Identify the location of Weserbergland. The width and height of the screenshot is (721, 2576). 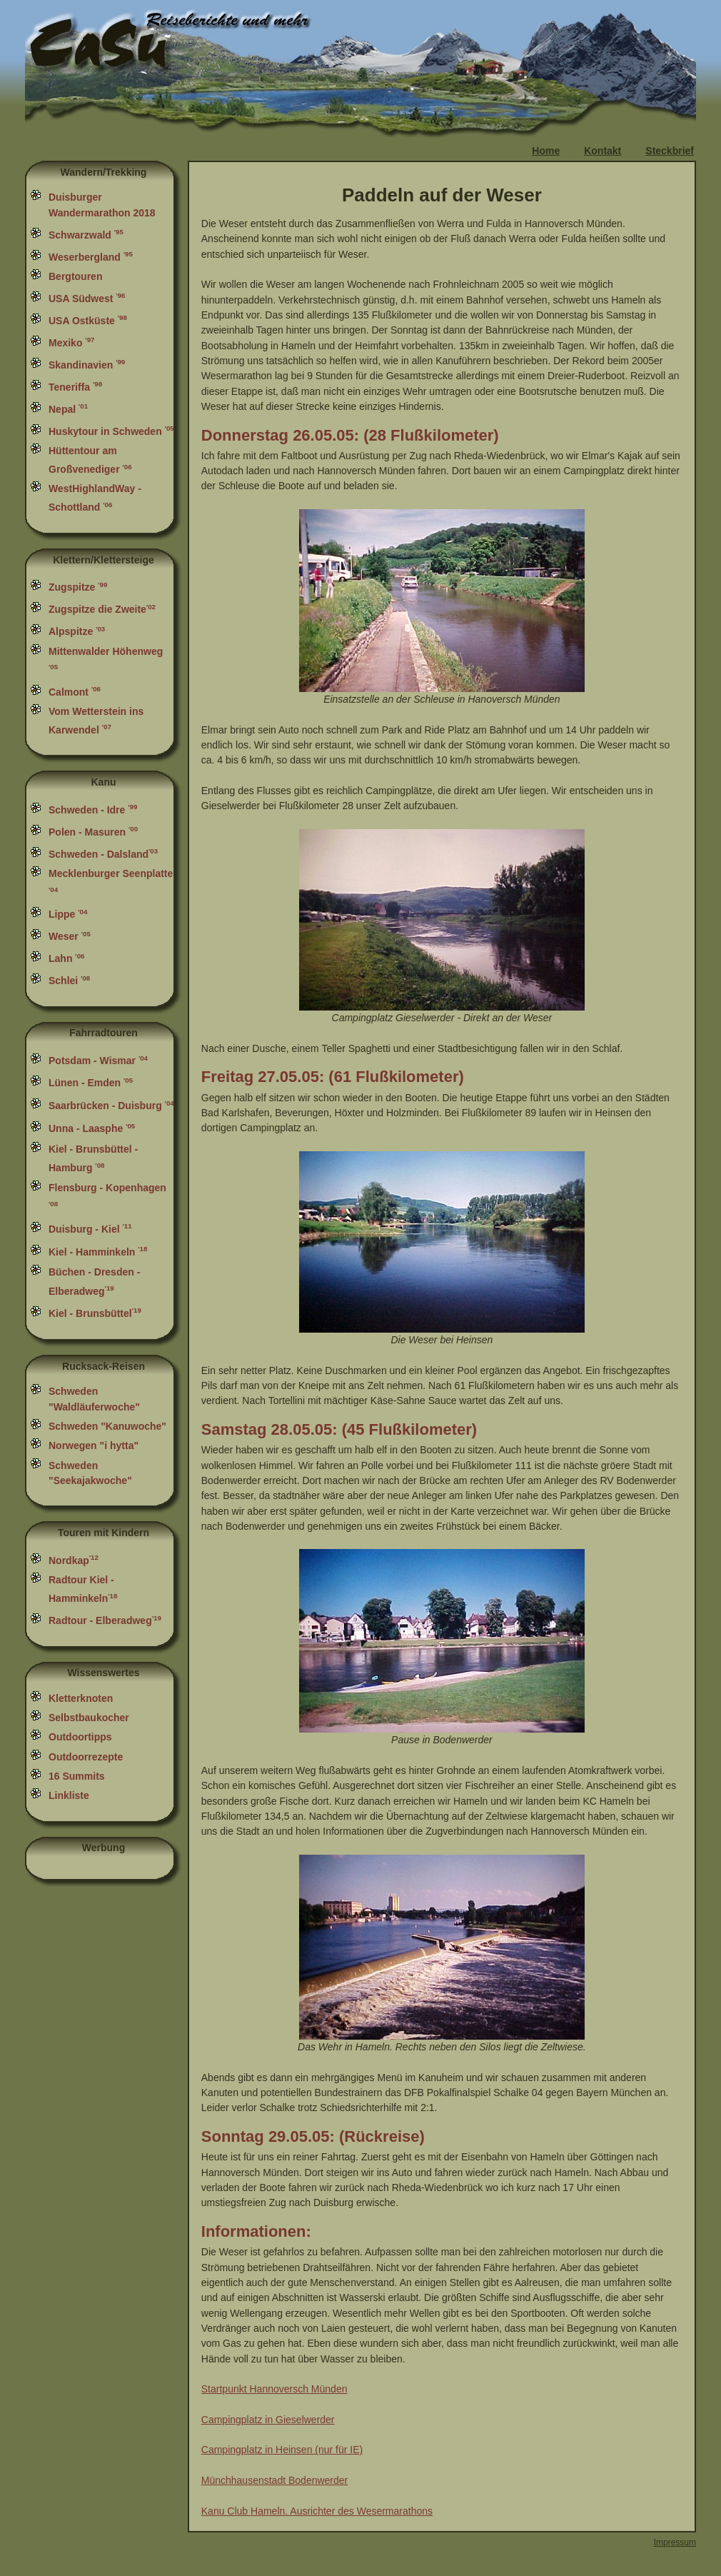
(91, 257).